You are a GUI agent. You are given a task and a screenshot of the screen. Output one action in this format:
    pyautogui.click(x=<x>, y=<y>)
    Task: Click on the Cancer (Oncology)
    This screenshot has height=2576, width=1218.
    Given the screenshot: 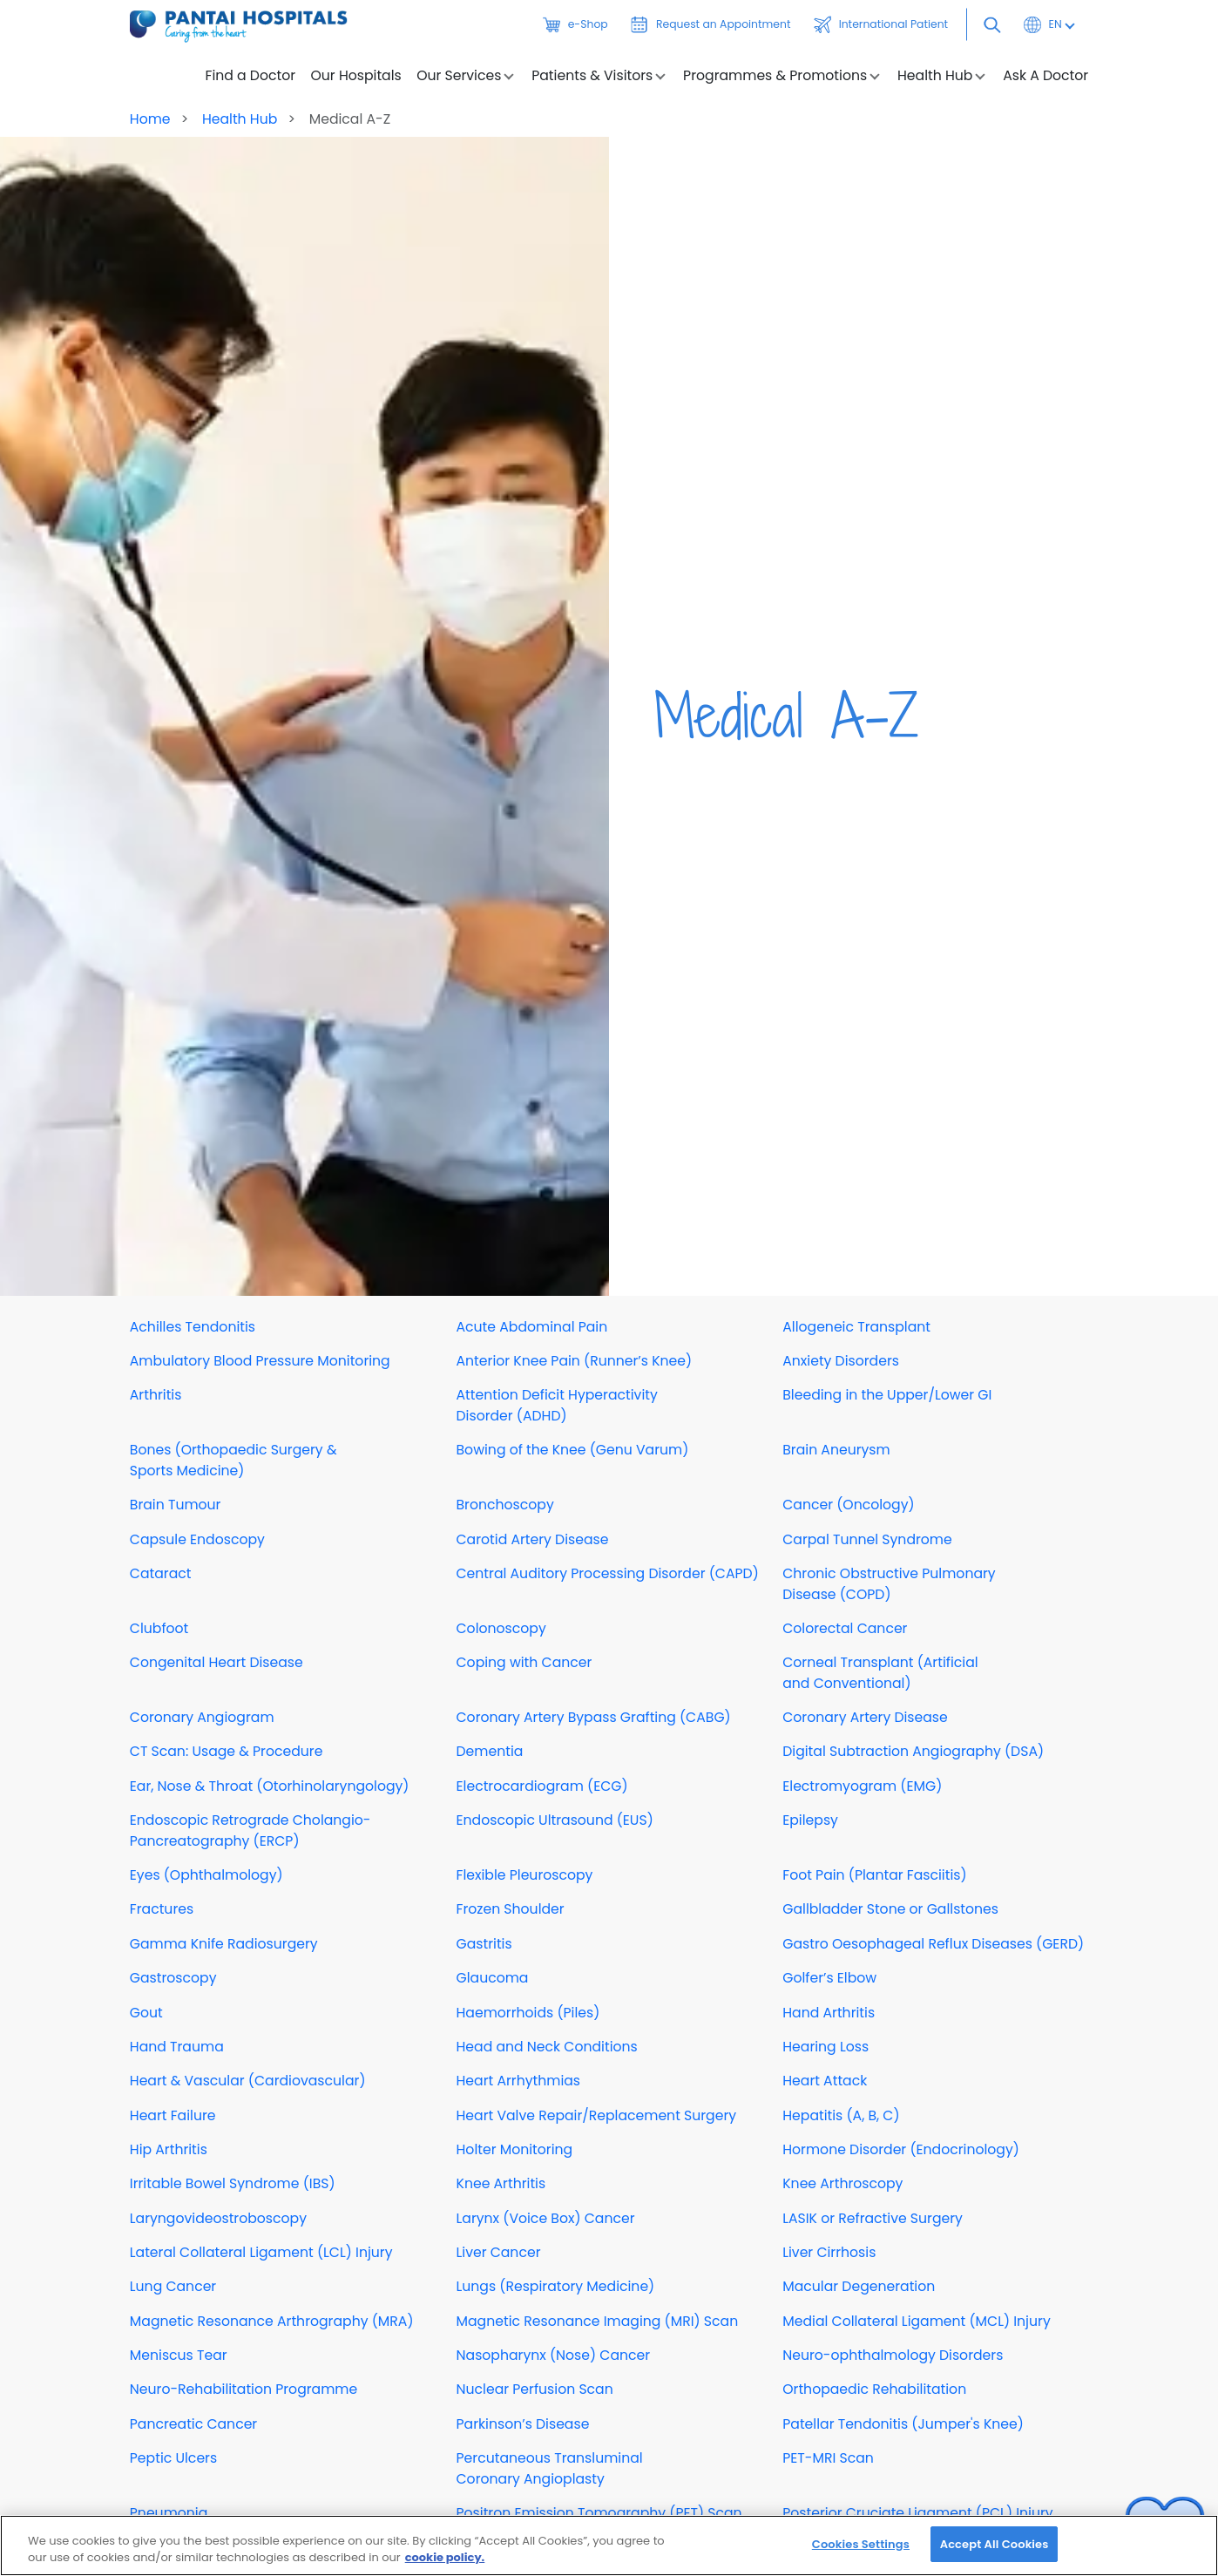 What is the action you would take?
    pyautogui.click(x=848, y=1504)
    